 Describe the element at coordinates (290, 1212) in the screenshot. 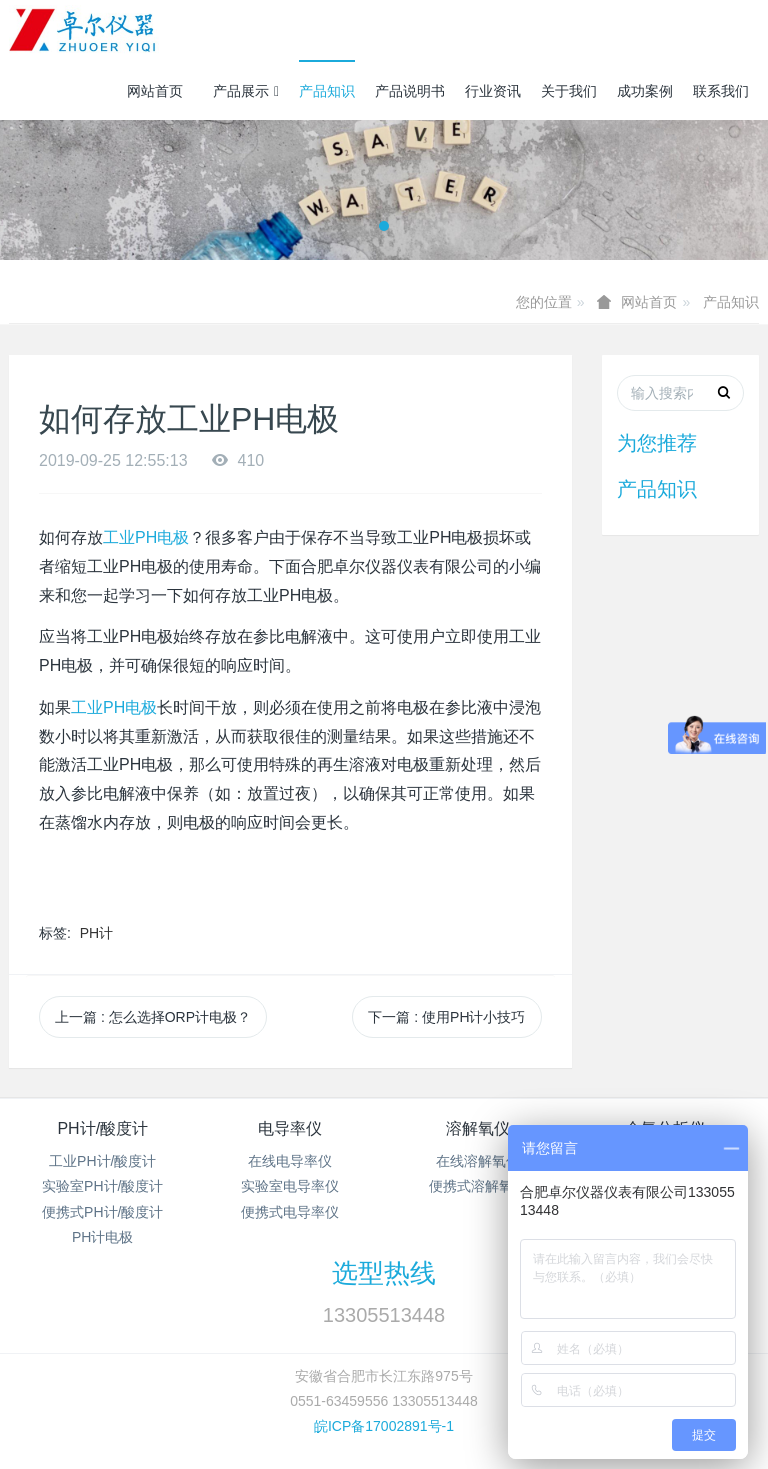

I see `便携式电导率仪` at that location.